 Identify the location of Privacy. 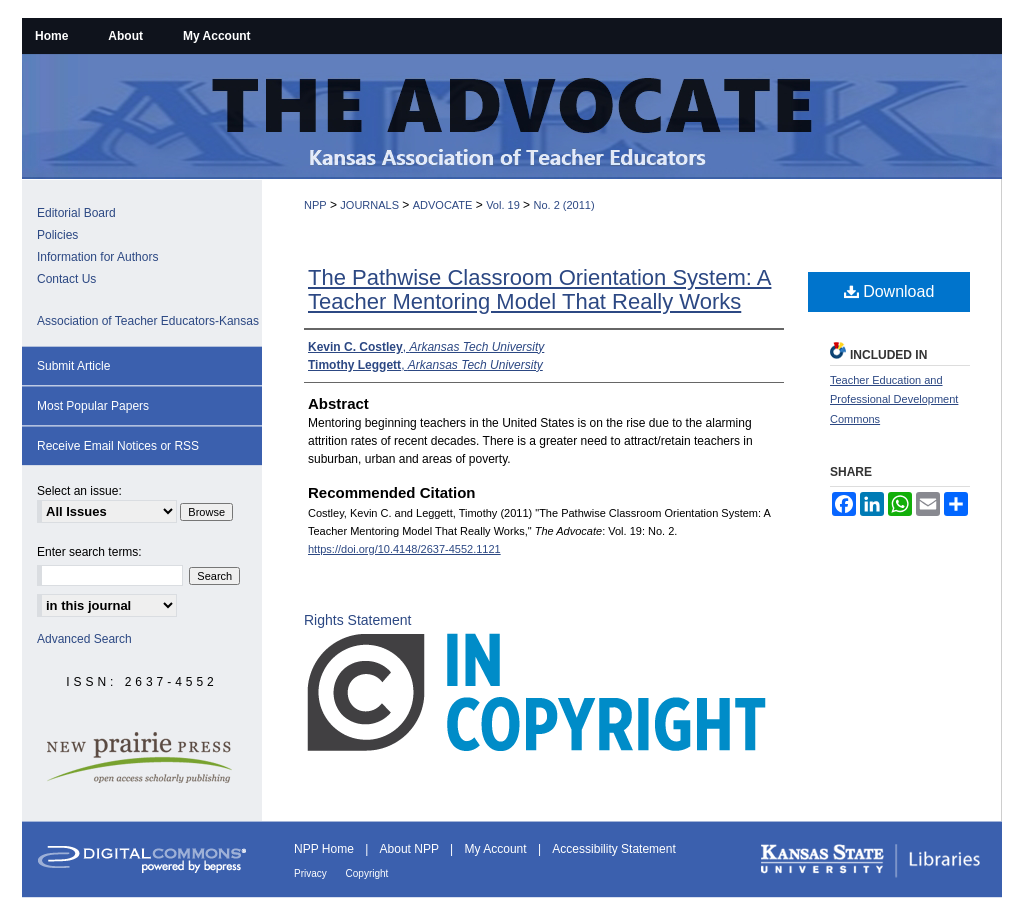
(312, 873).